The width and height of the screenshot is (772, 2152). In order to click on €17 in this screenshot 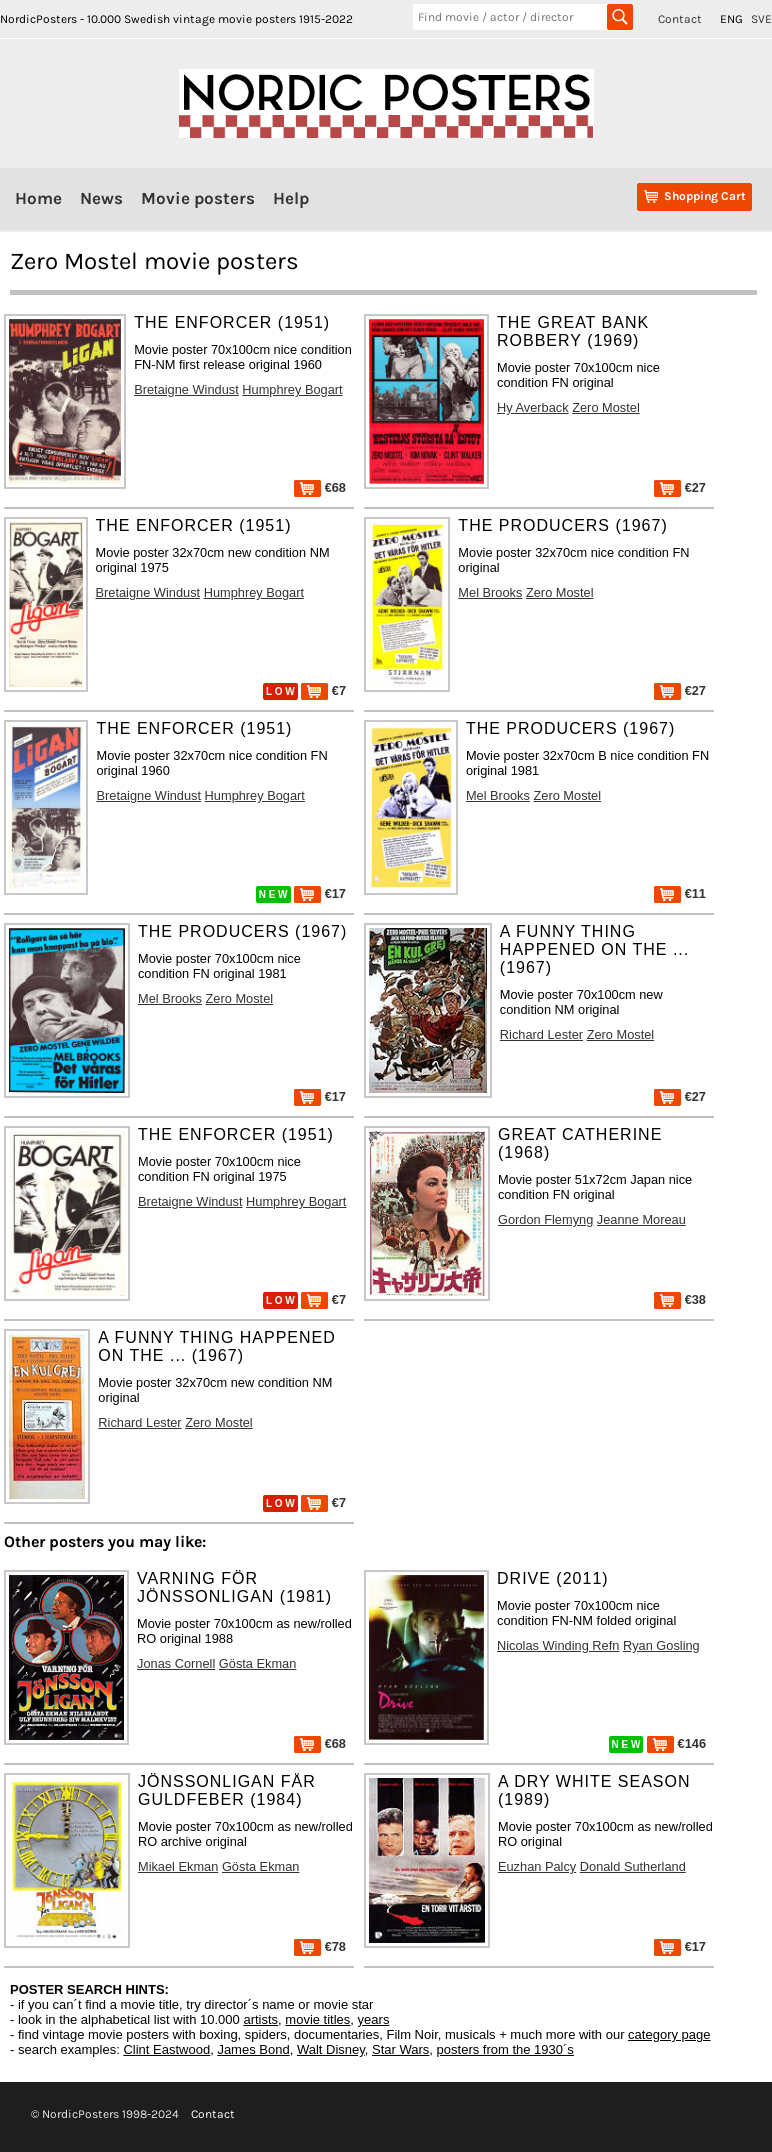, I will do `click(320, 893)`.